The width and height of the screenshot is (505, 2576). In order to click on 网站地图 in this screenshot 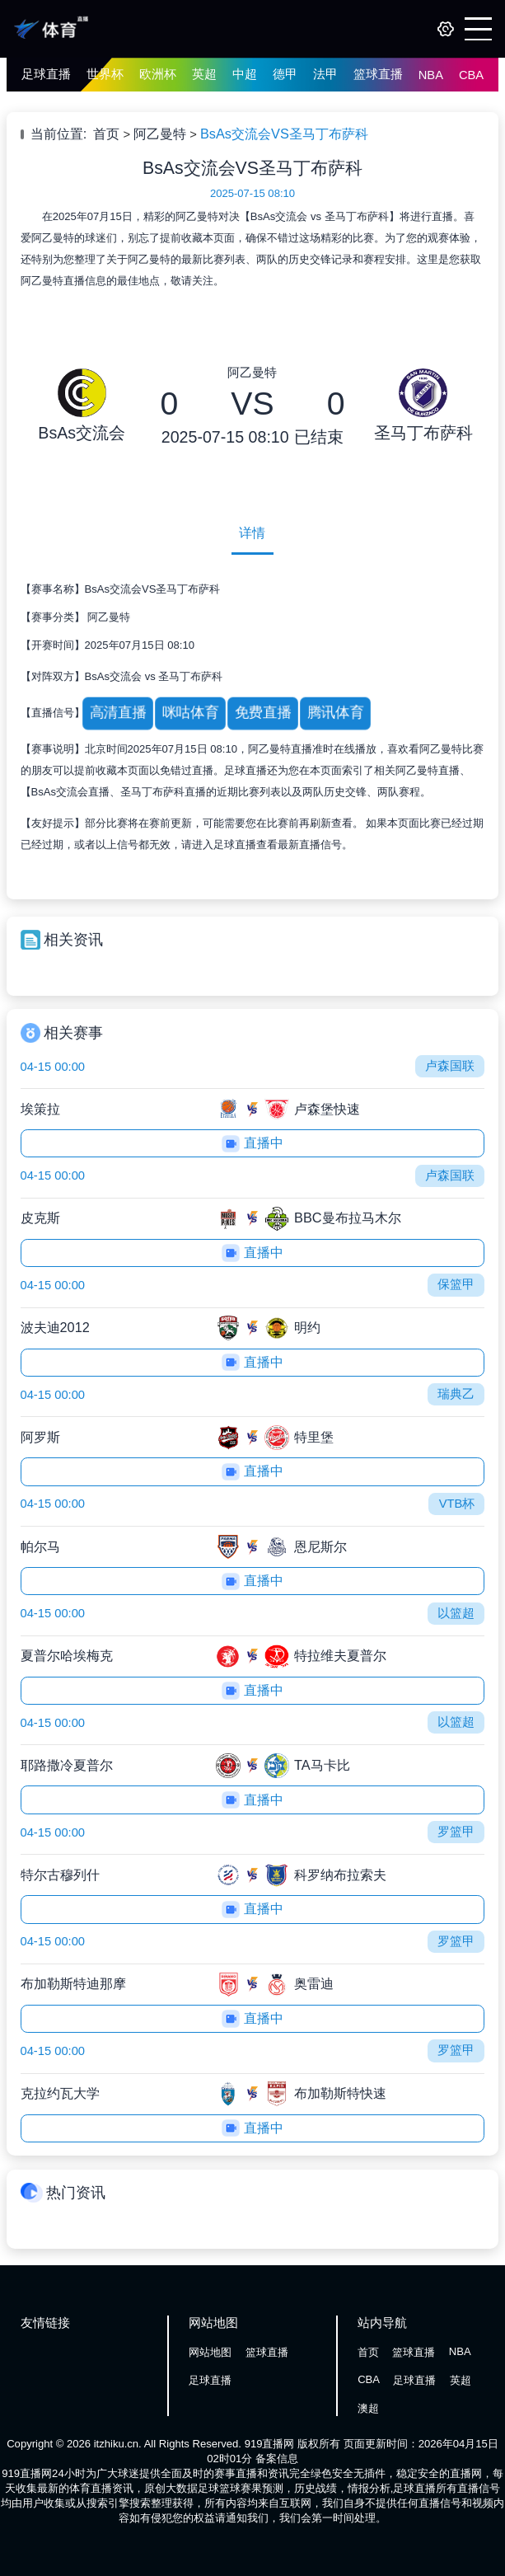, I will do `click(210, 2352)`.